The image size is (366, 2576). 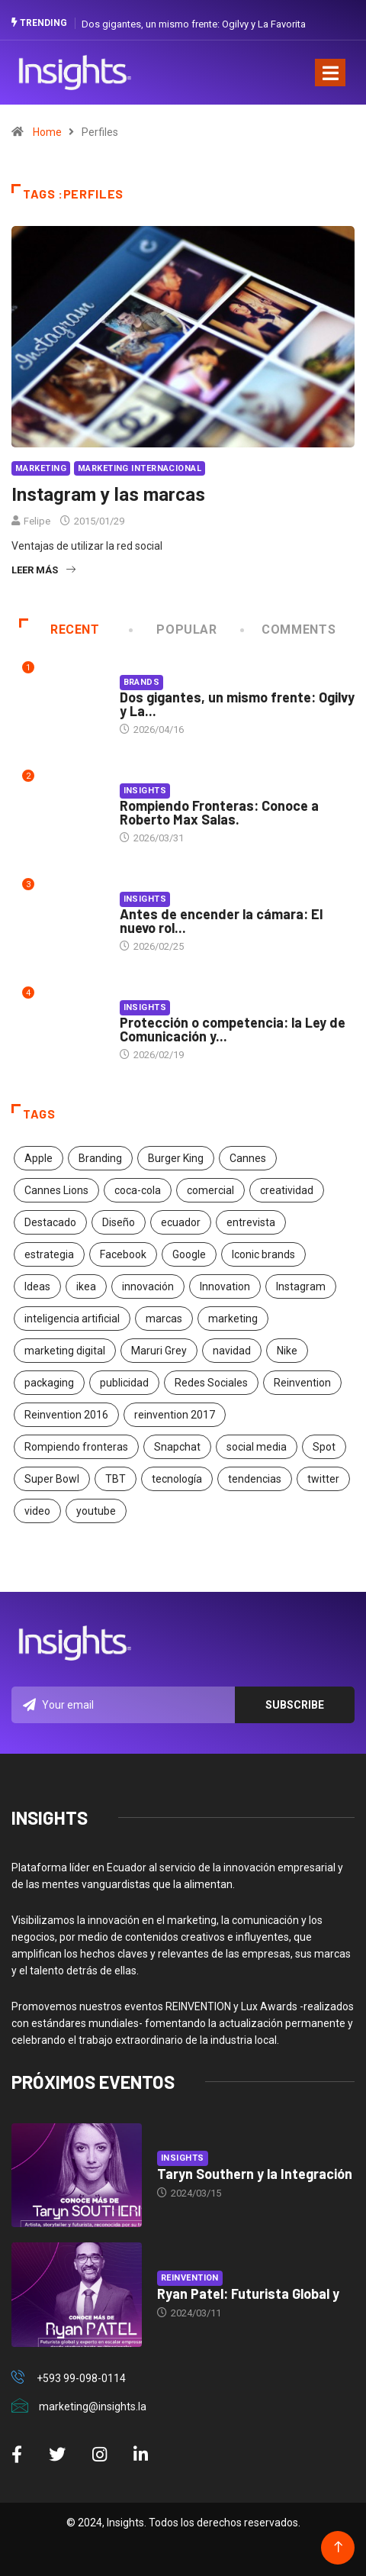 I want to click on estrategia [estrategia (45 elementos)], so click(x=49, y=1254).